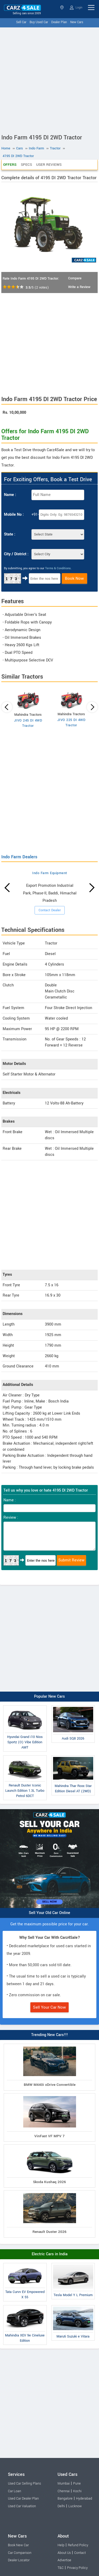 This screenshot has width=99, height=2576. What do you see at coordinates (75, 2506) in the screenshot?
I see `Lucknow` at bounding box center [75, 2506].